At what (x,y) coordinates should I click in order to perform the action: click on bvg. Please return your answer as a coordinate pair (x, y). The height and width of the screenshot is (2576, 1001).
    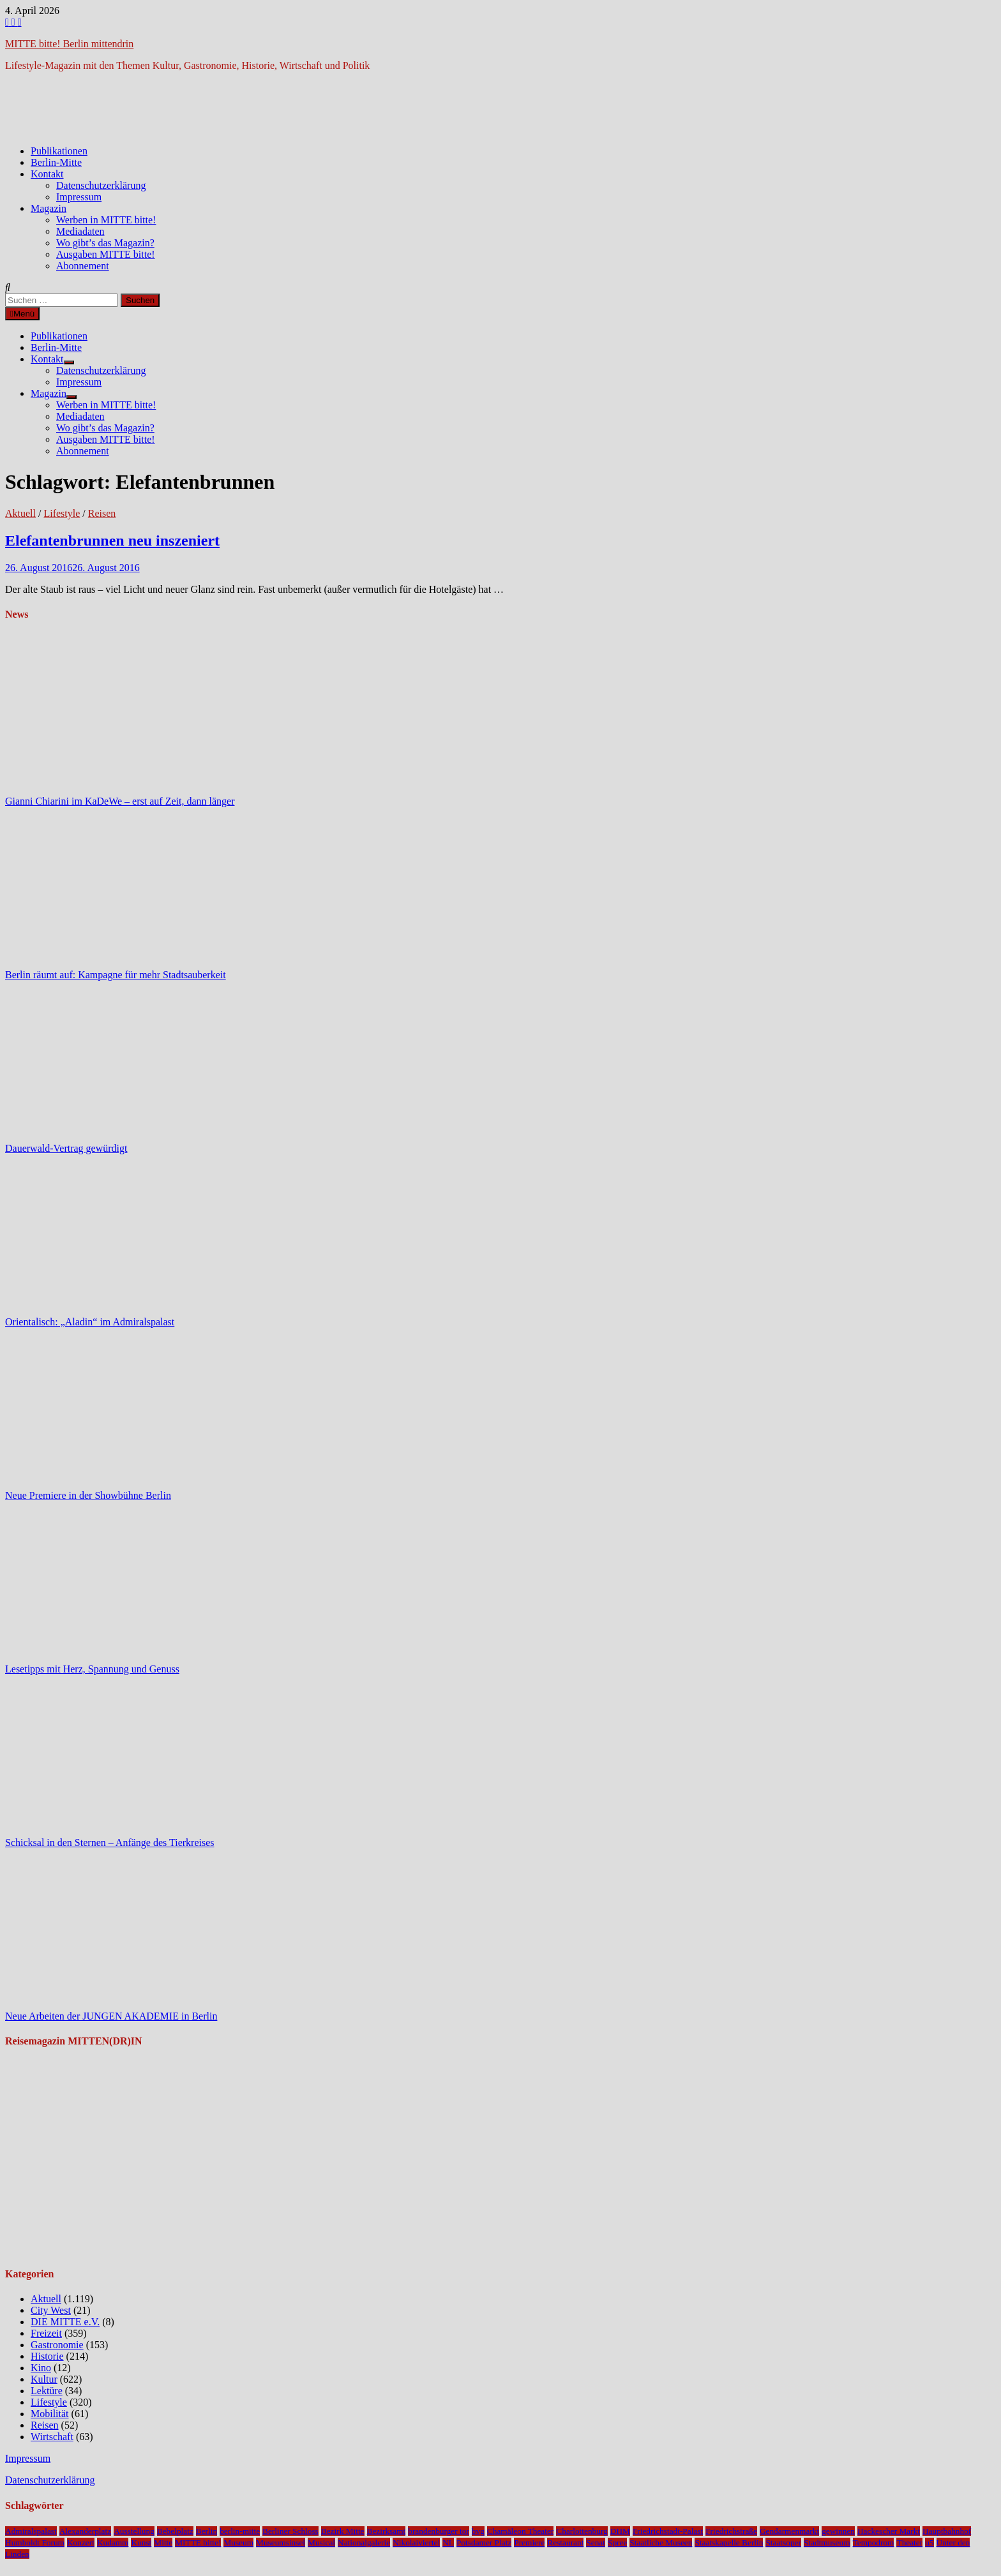
    Looking at the image, I should click on (478, 2531).